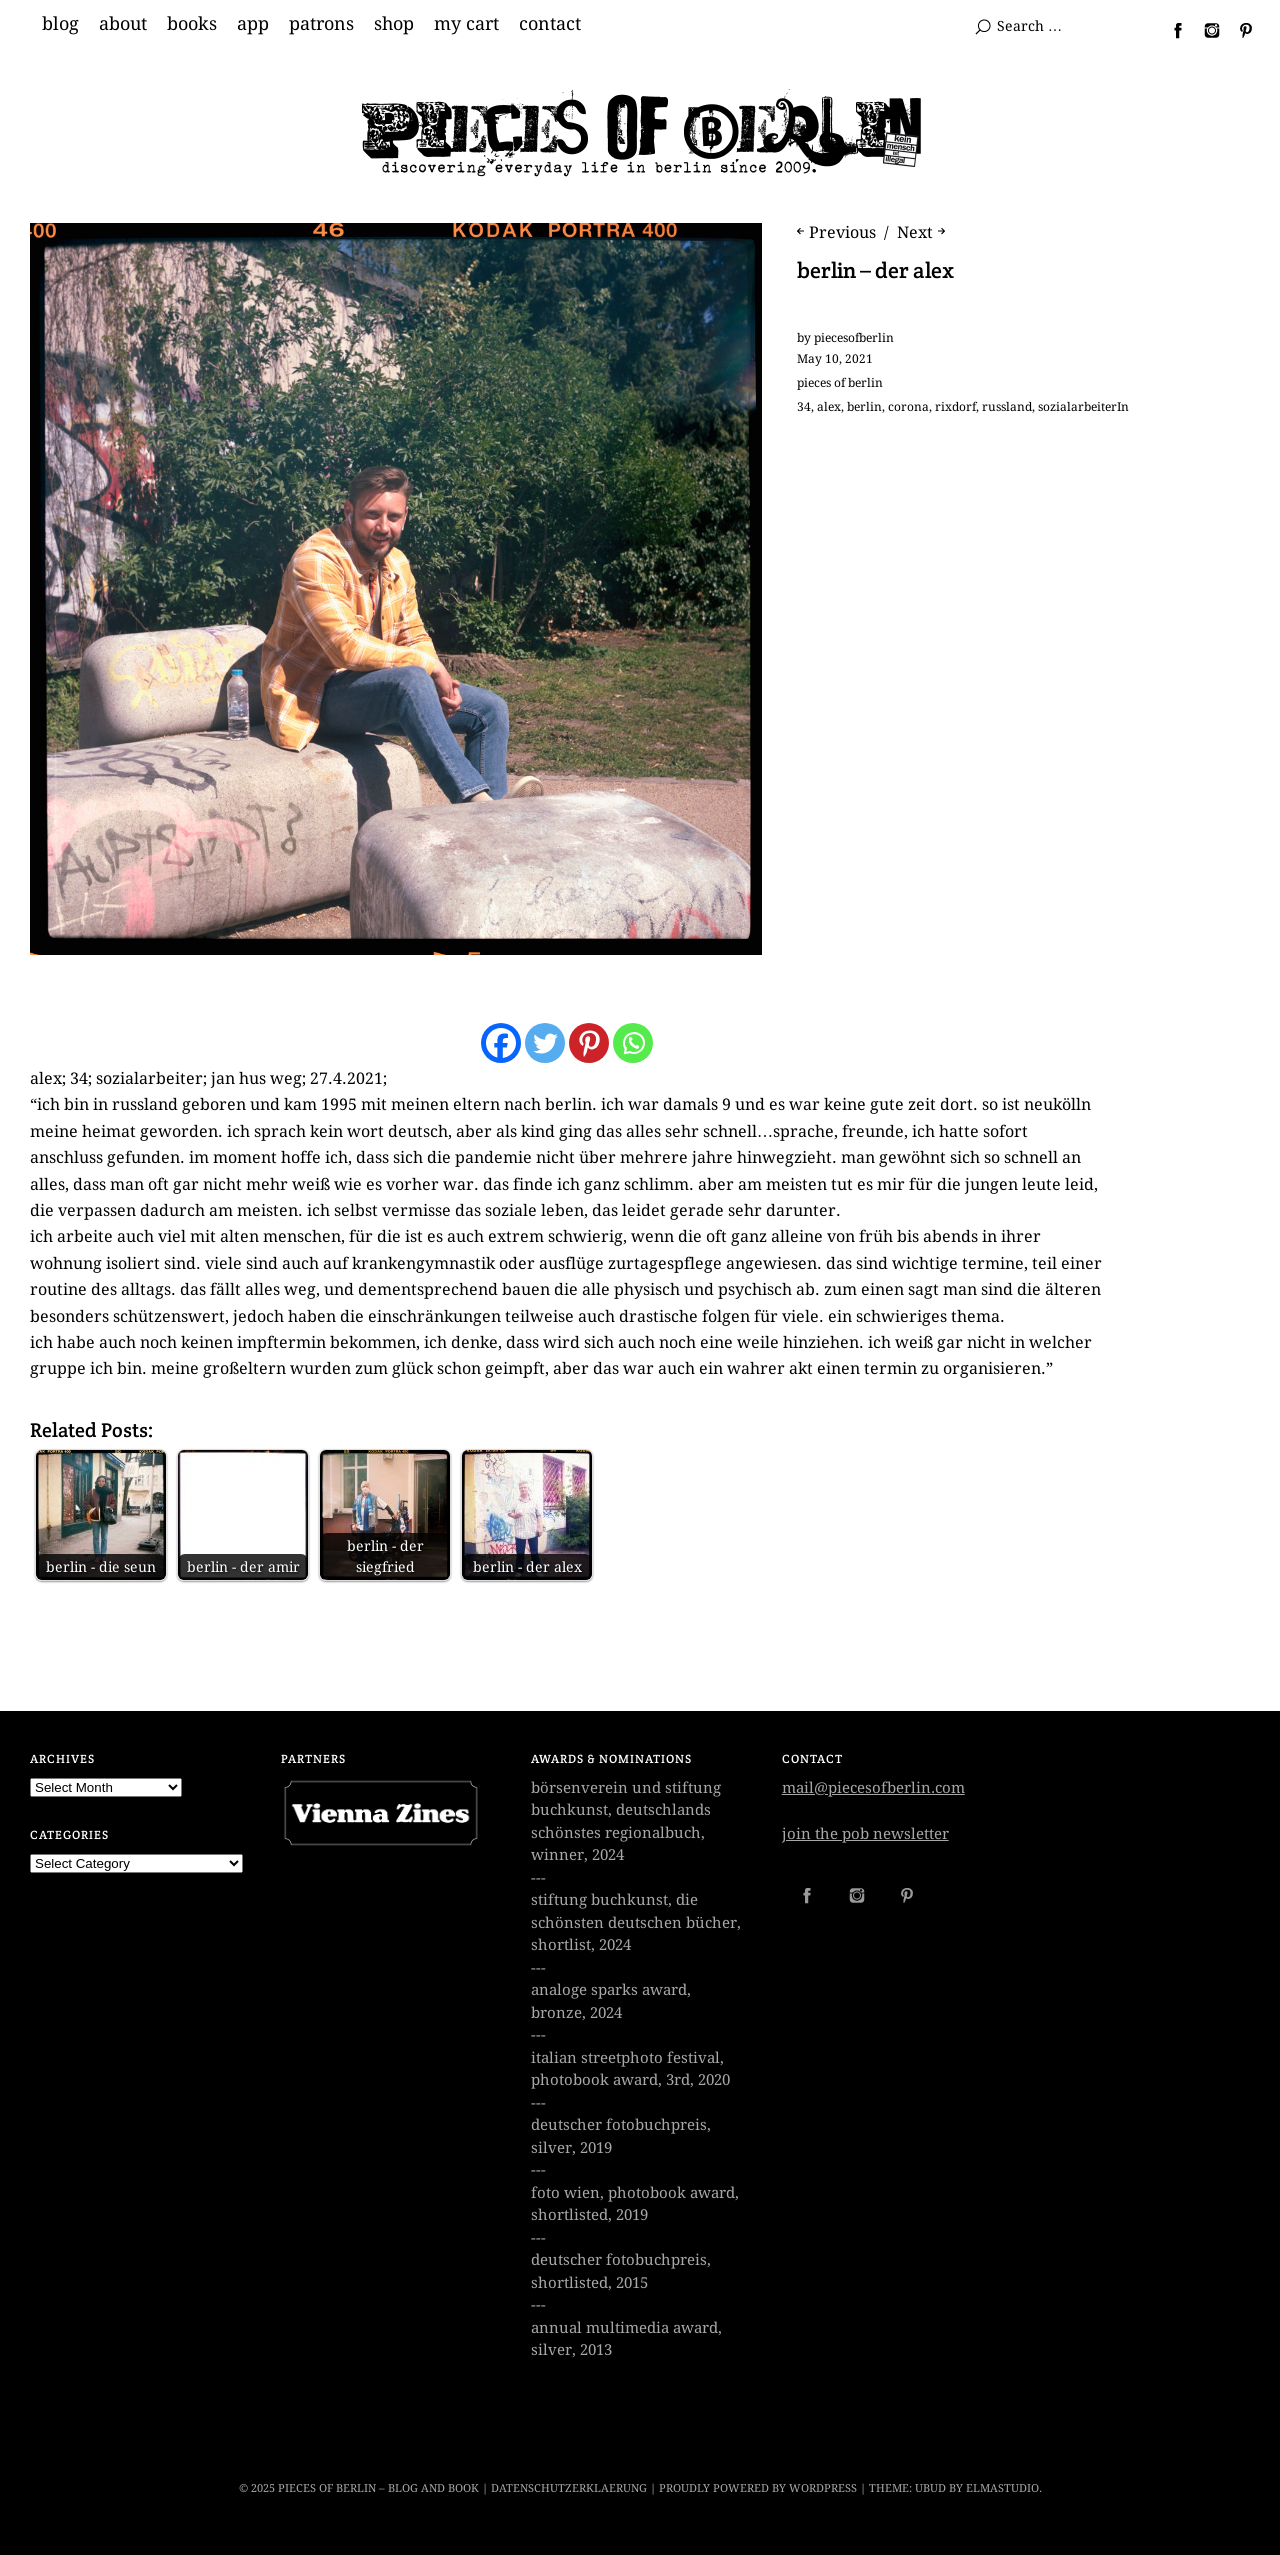  Describe the element at coordinates (192, 24) in the screenshot. I see `books` at that location.